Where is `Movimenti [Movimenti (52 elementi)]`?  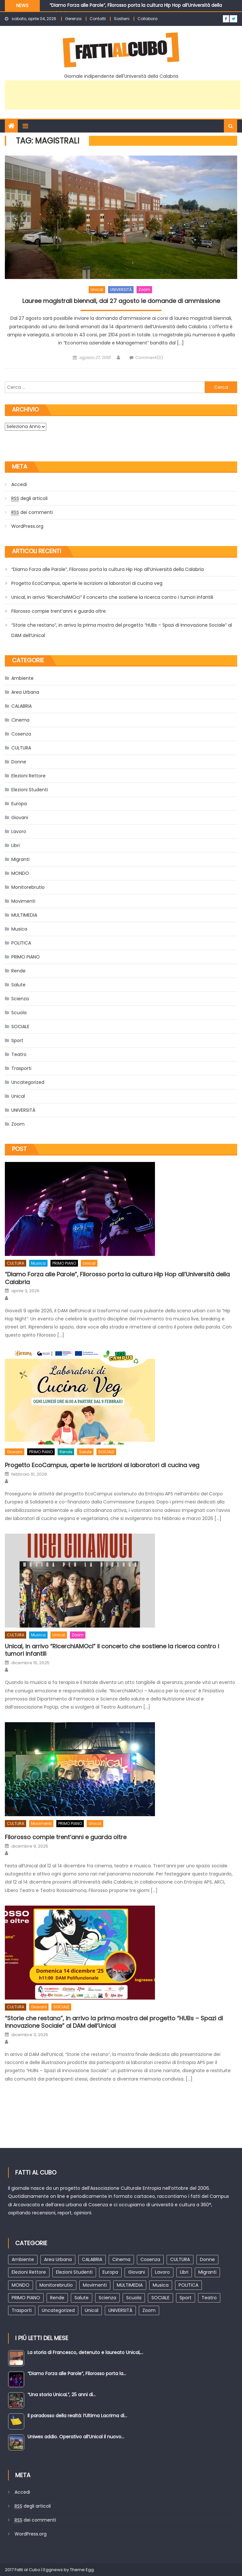
Movimenti [Movimenti (52 elementi)] is located at coordinates (95, 2285).